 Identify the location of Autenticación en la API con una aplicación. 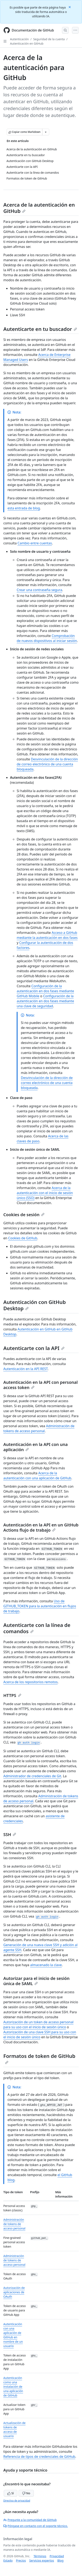
(35, 1447).